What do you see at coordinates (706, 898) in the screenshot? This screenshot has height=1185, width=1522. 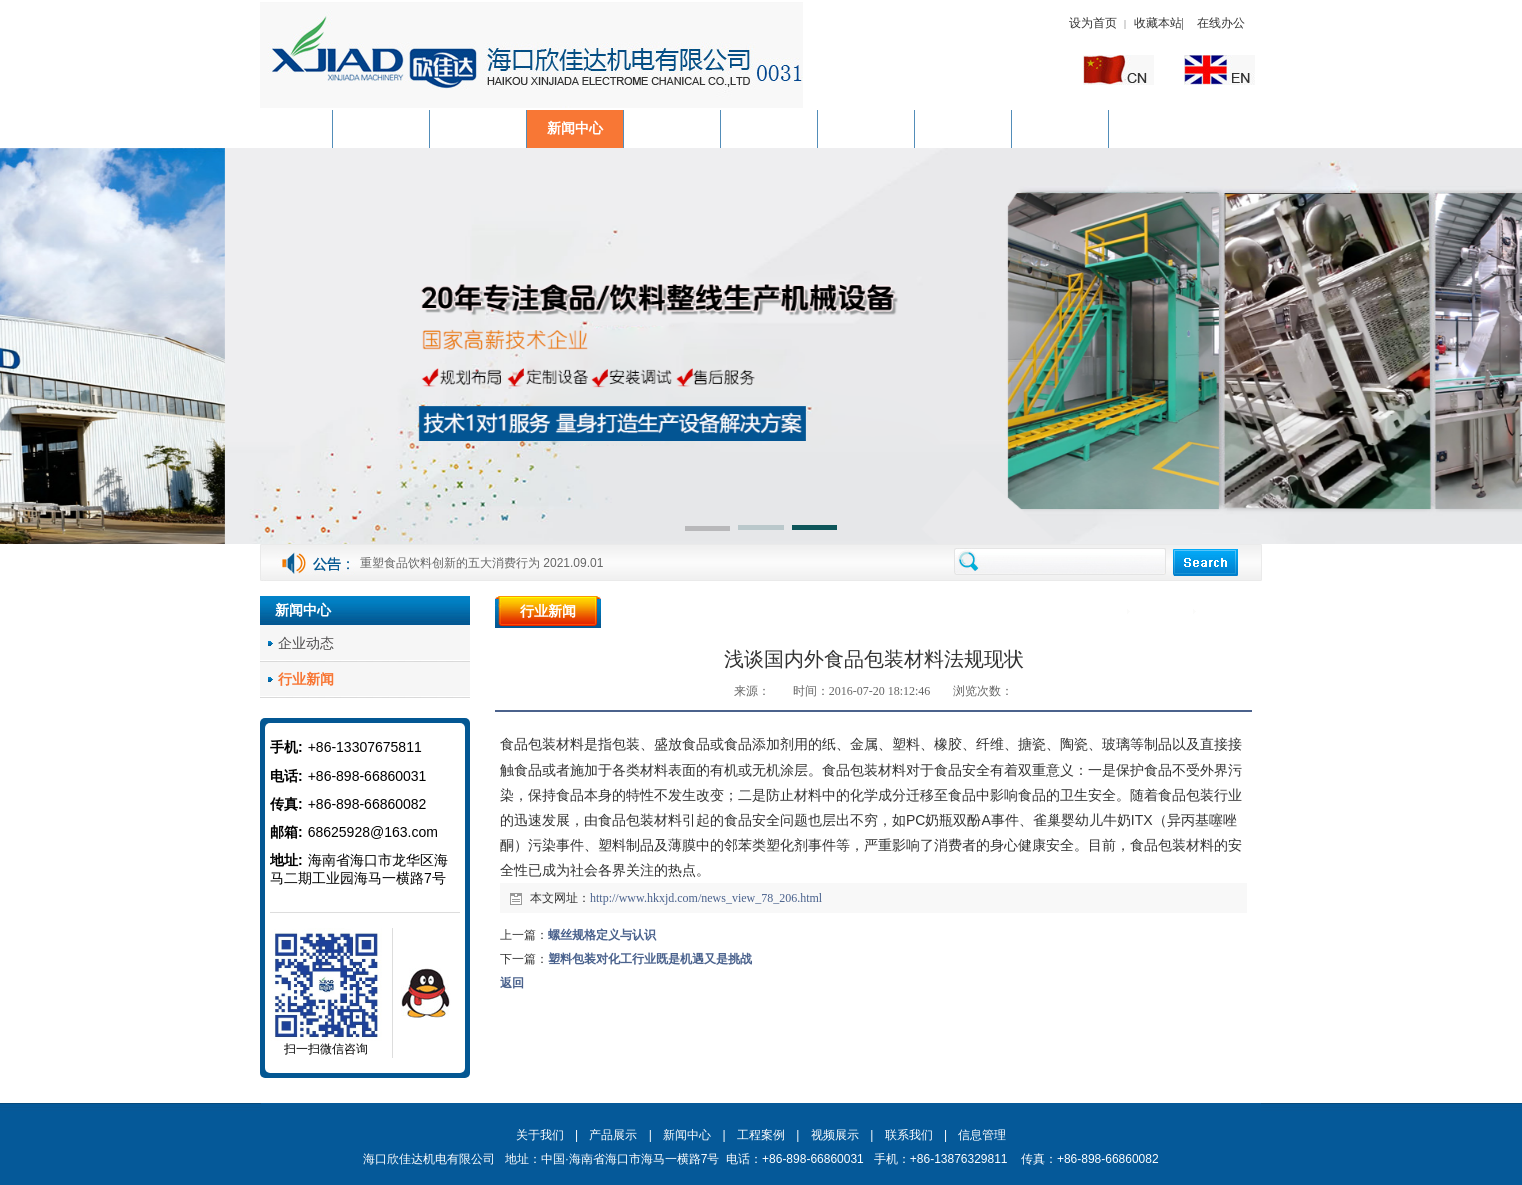 I see `http://www.hkxjd.com/news_view_78_206.html` at bounding box center [706, 898].